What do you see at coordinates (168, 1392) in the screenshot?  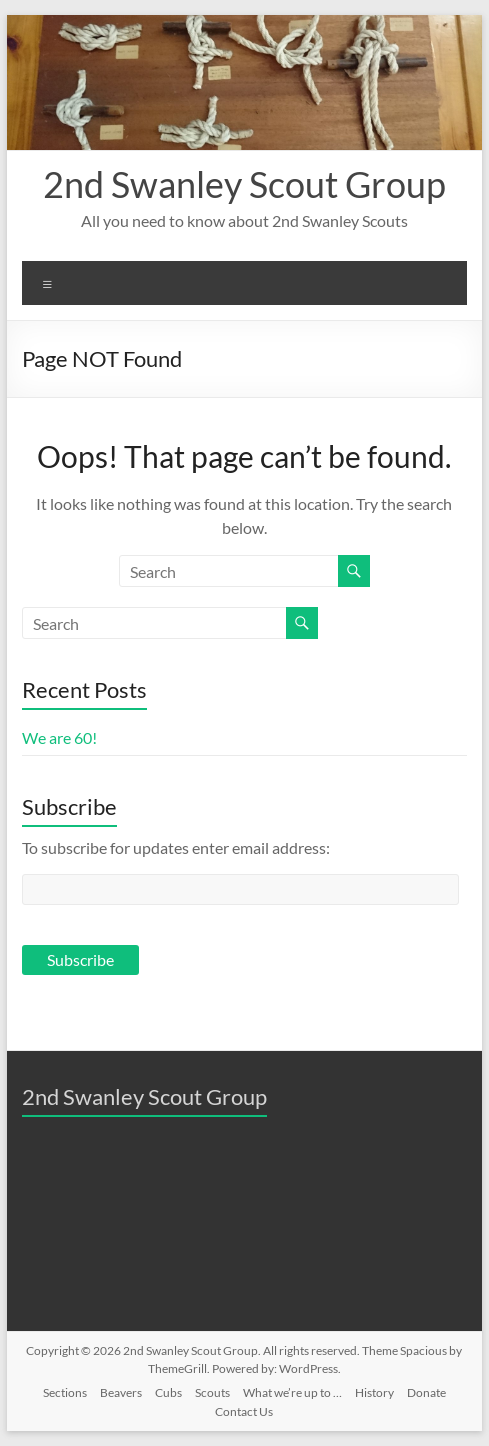 I see `Cubs` at bounding box center [168, 1392].